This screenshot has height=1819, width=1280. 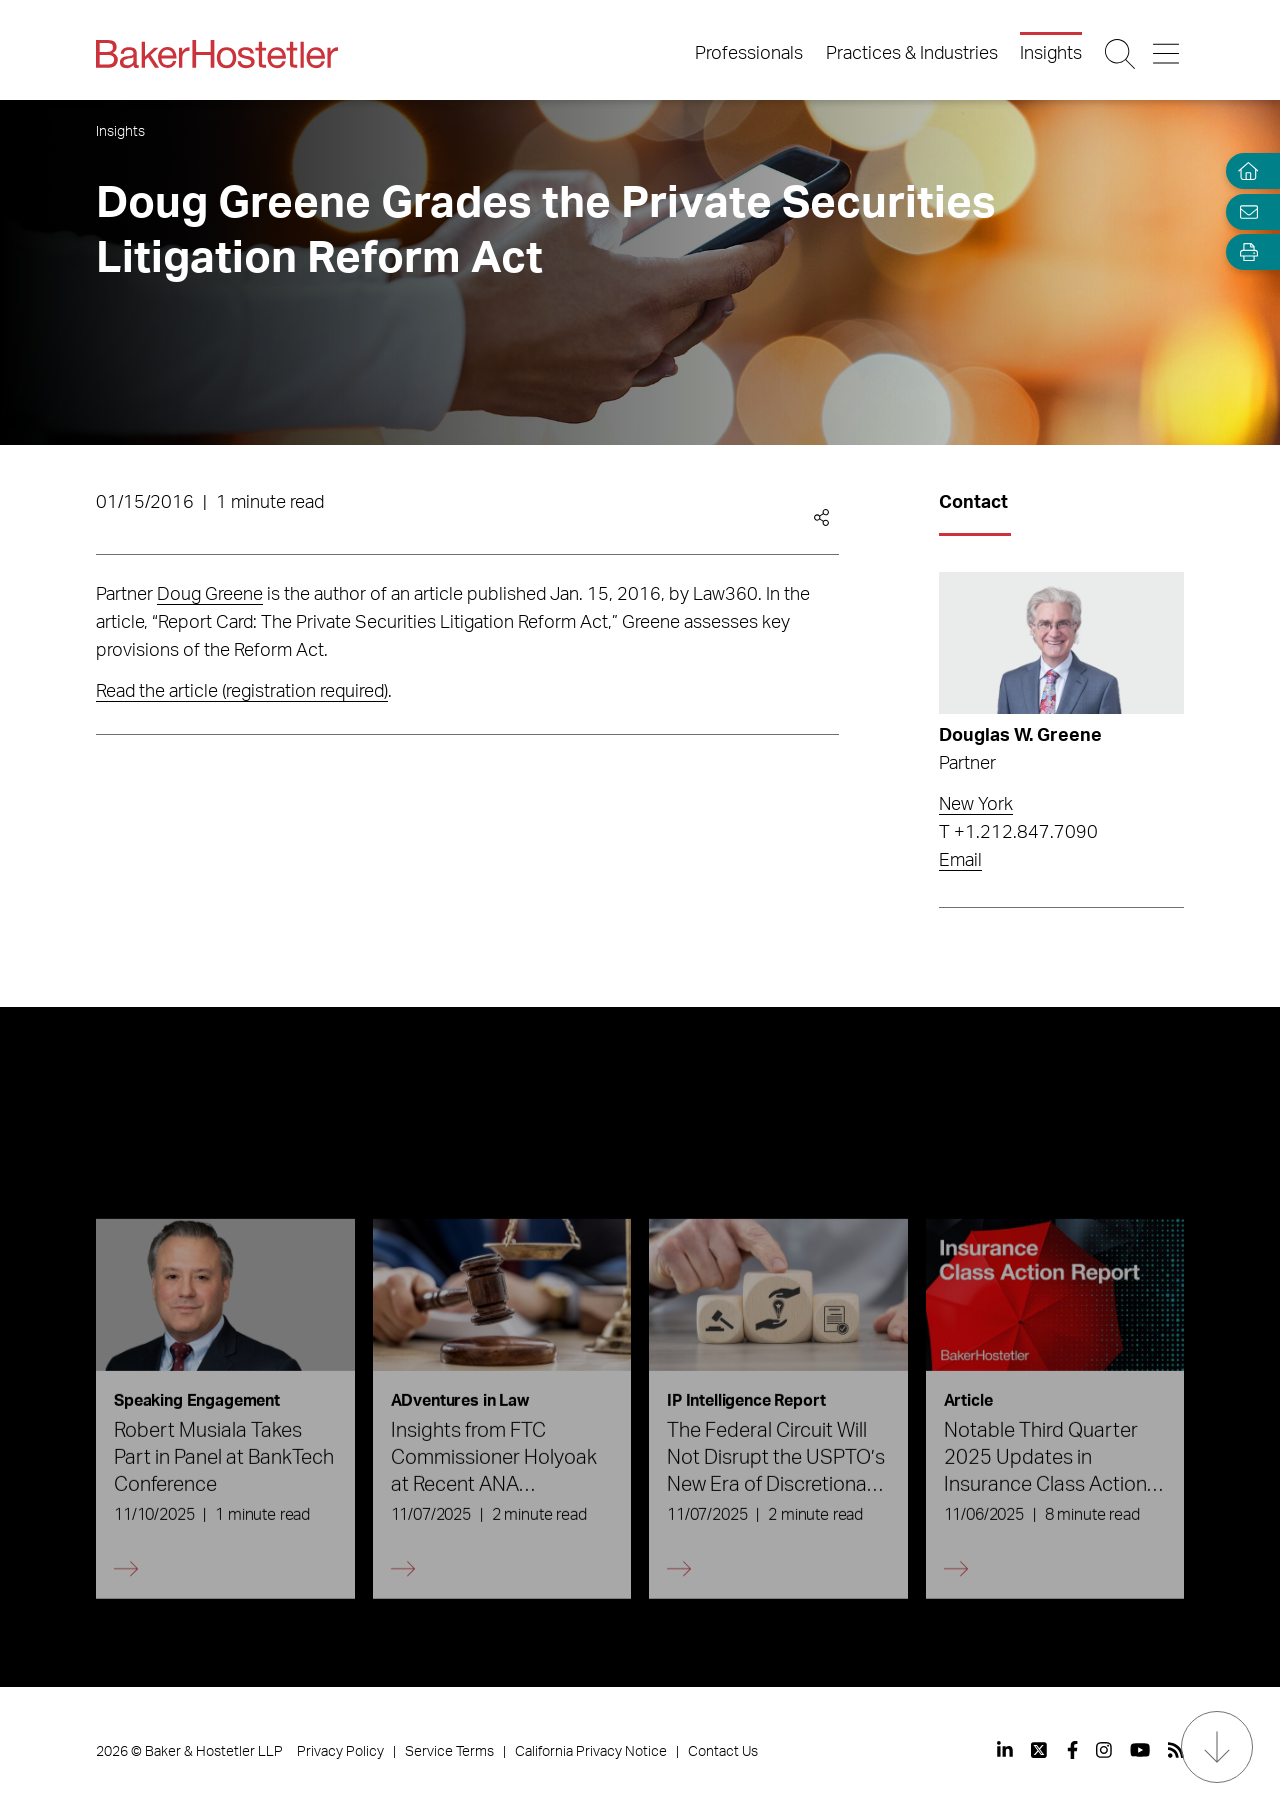 What do you see at coordinates (1140, 1750) in the screenshot?
I see `[View our profile at Youtube]` at bounding box center [1140, 1750].